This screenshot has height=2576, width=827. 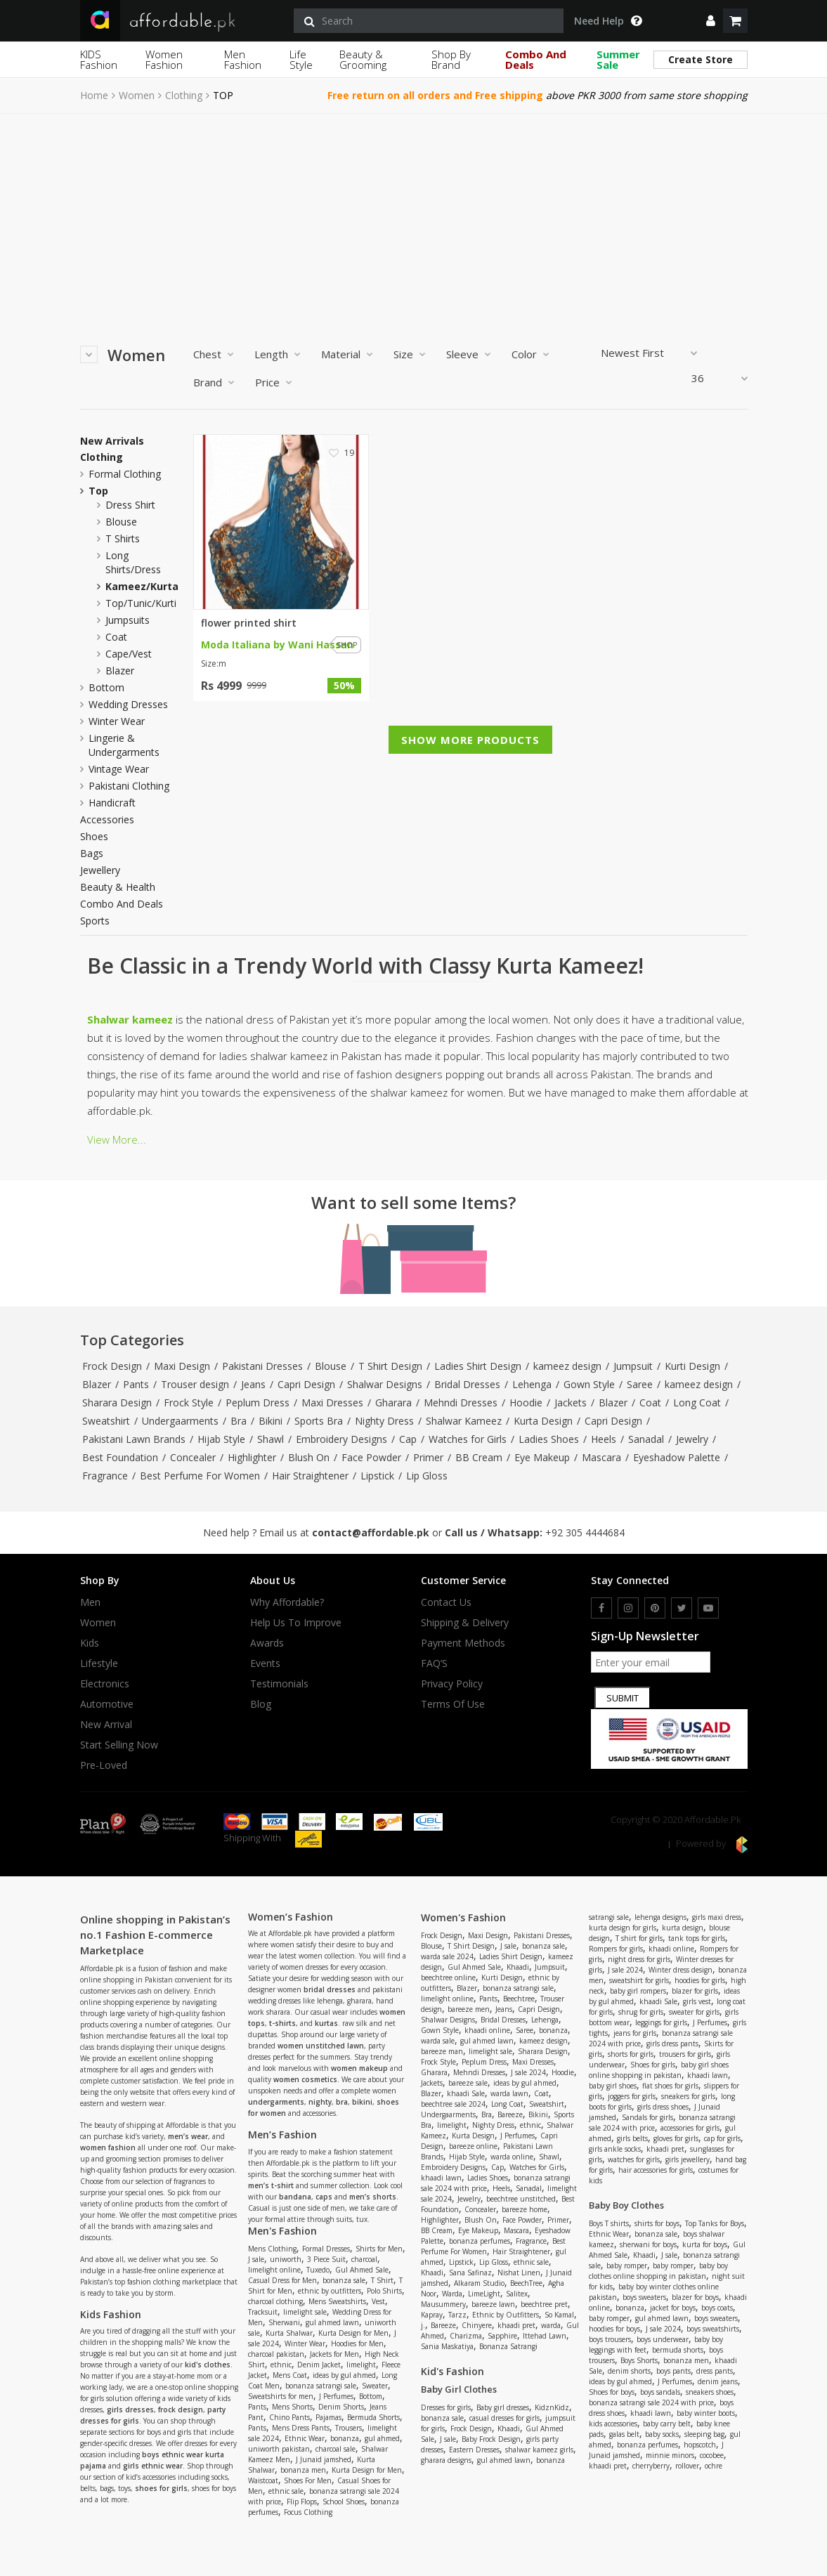 What do you see at coordinates (696, 1938) in the screenshot?
I see `tank tops for girls` at bounding box center [696, 1938].